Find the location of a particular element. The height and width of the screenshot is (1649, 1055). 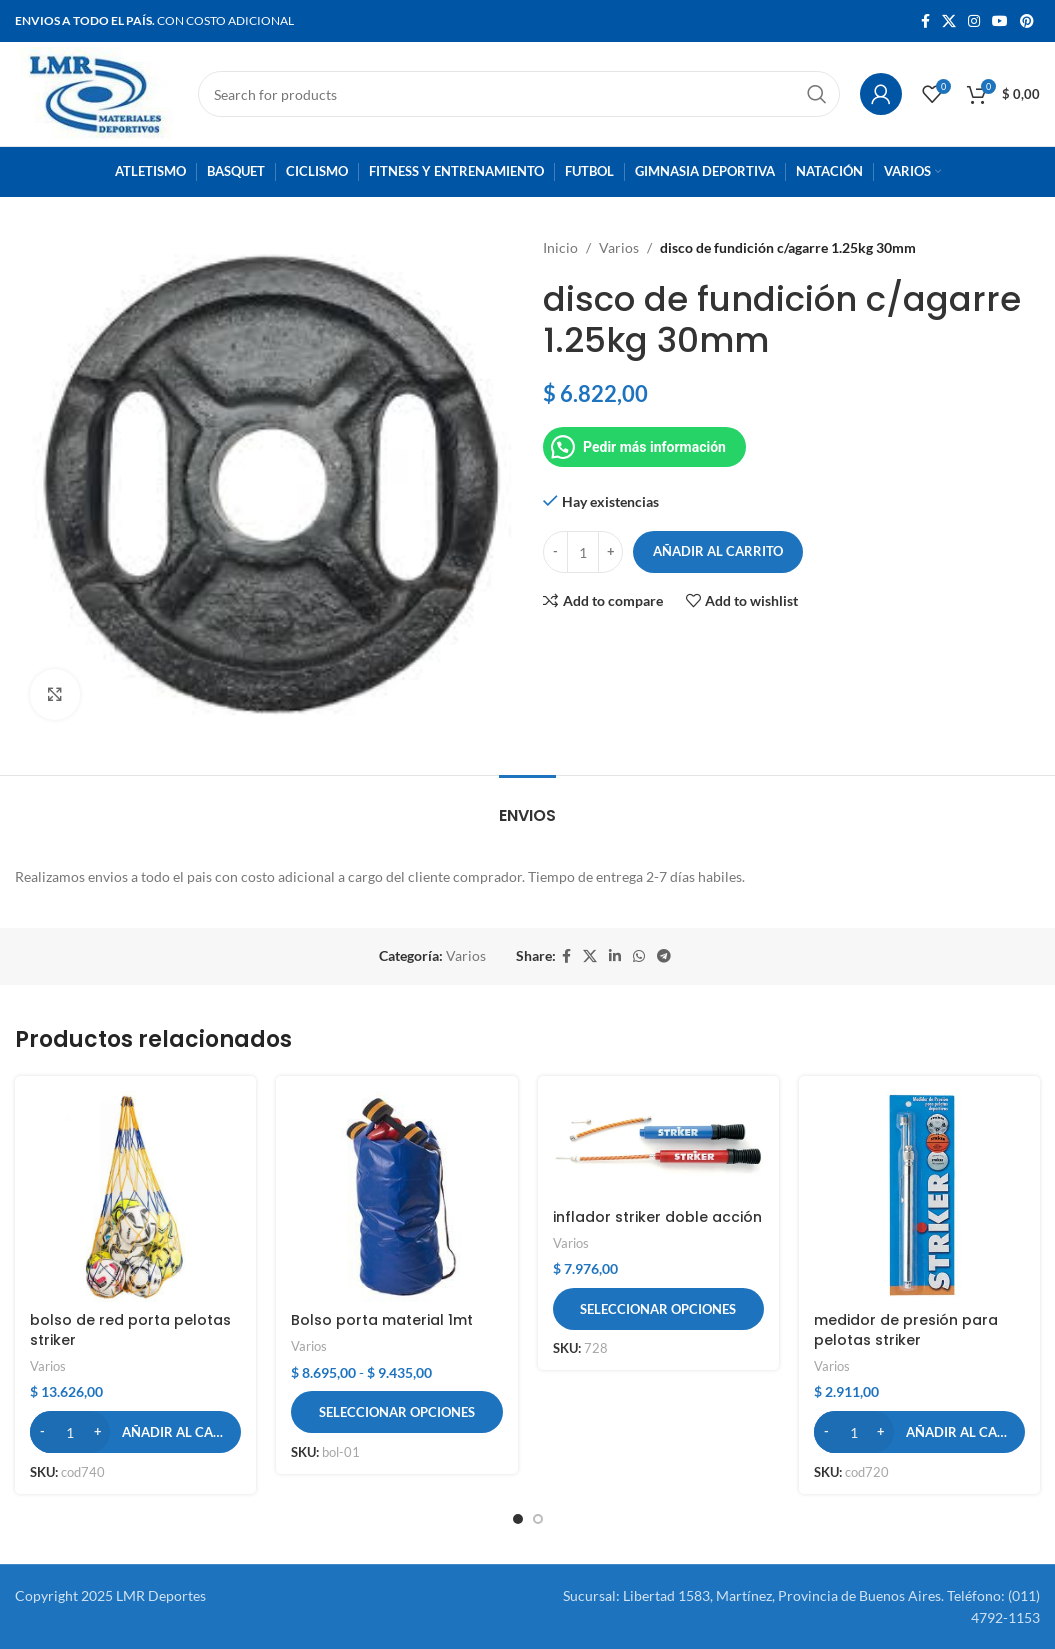

[Instagram social link] is located at coordinates (974, 21).